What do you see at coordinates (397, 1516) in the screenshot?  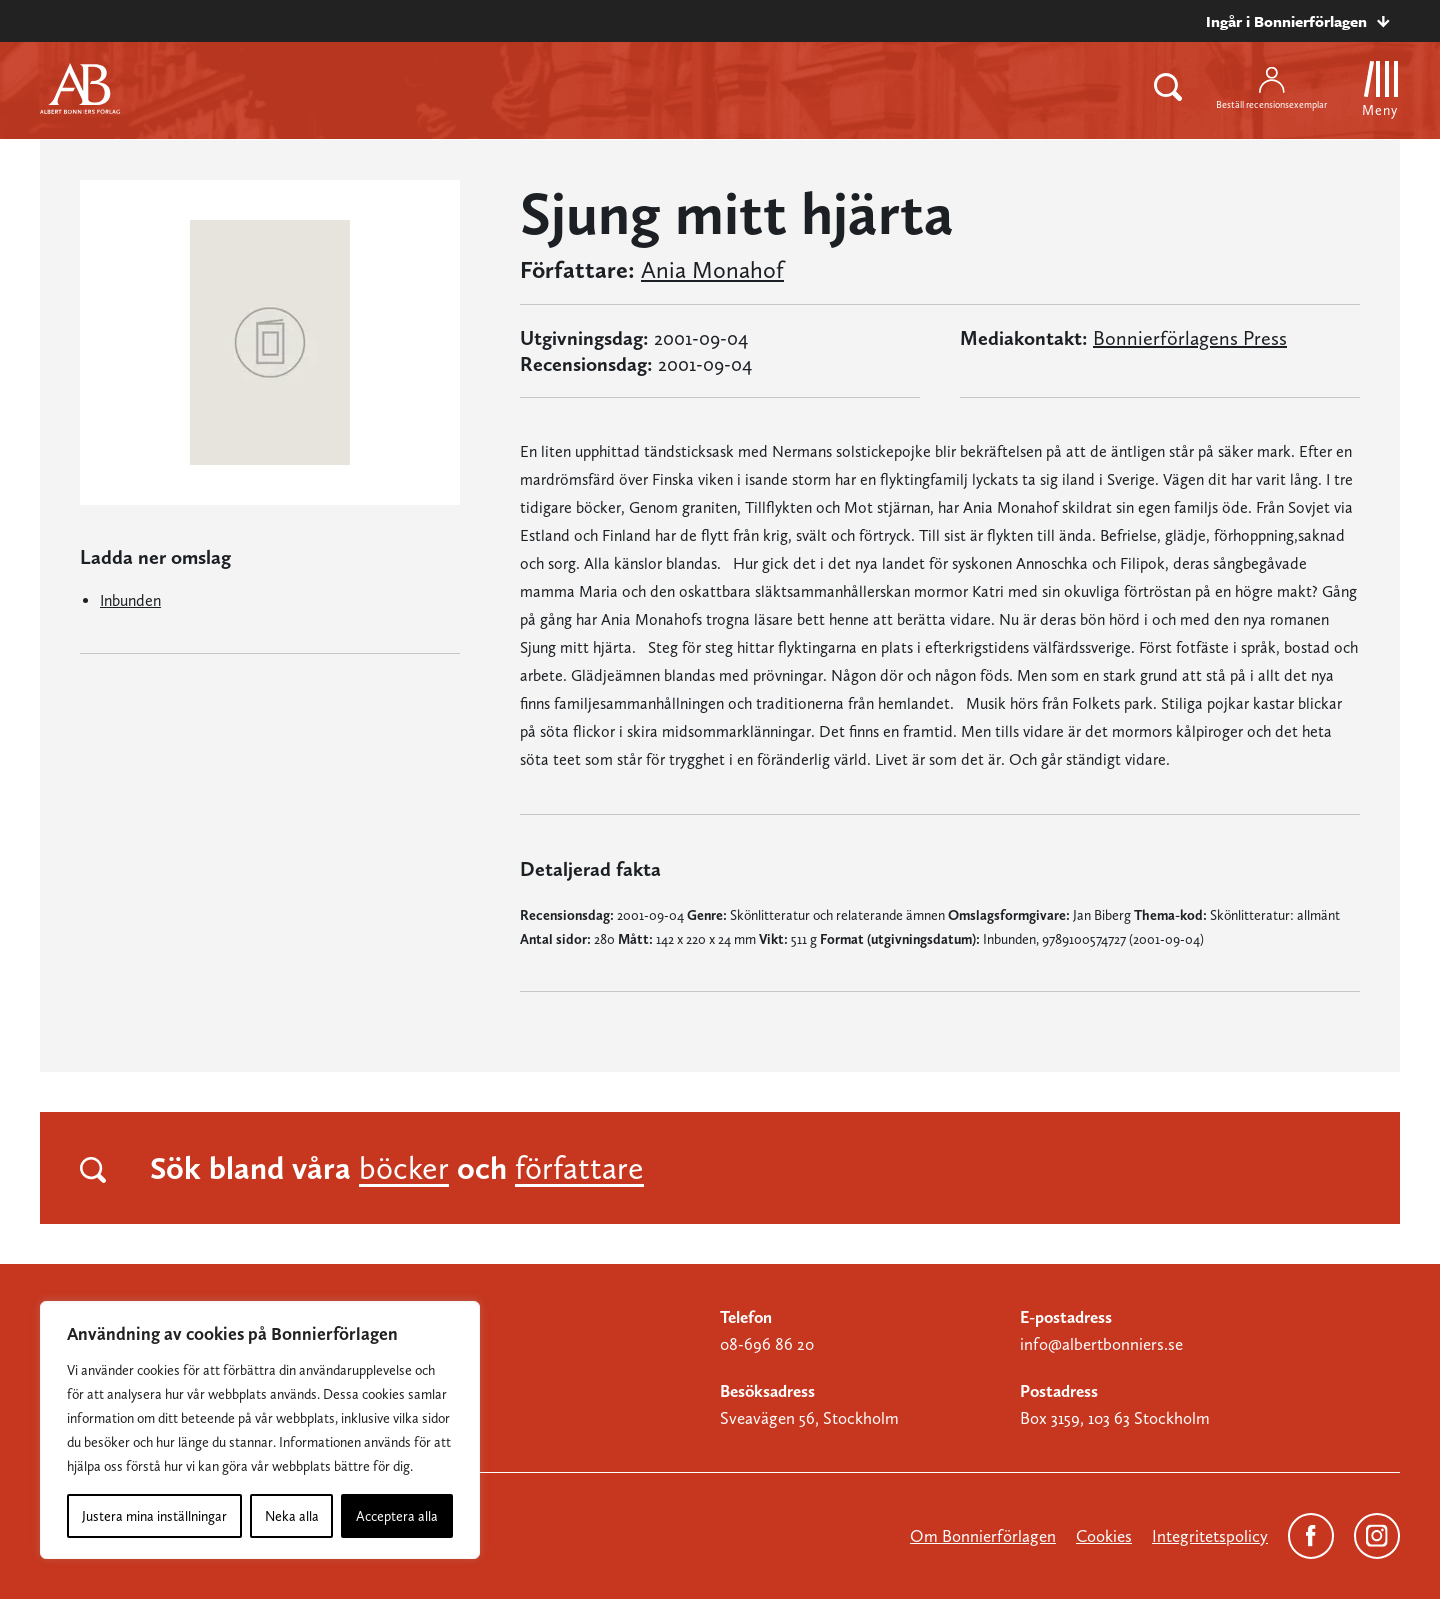 I see `Acceptera alla` at bounding box center [397, 1516].